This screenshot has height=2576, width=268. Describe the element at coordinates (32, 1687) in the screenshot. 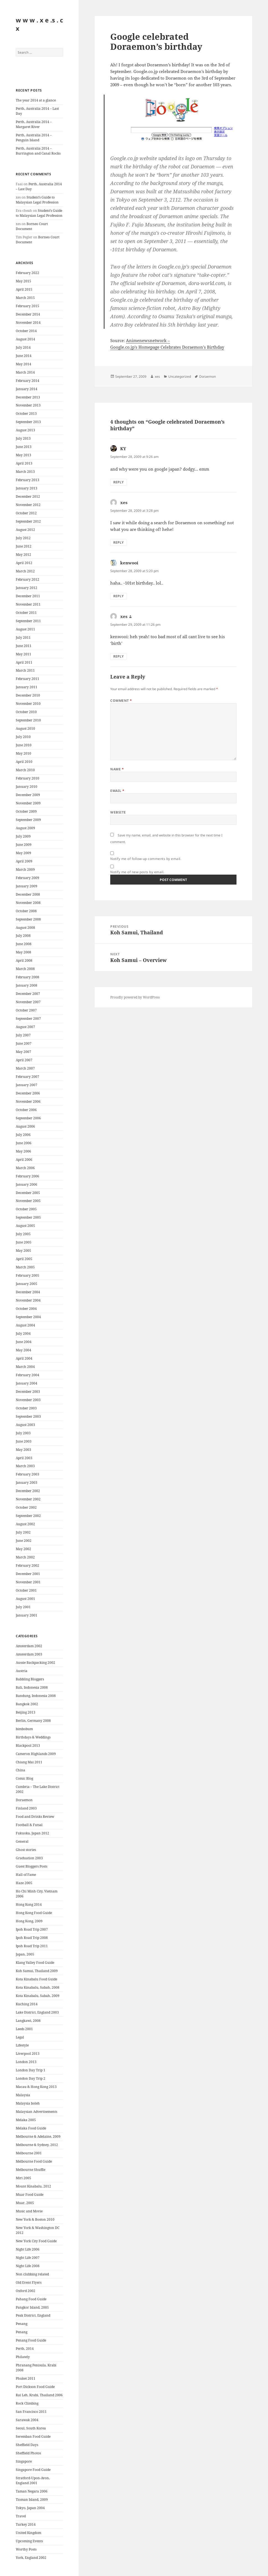

I see `Bali, Indonesia 2008` at that location.